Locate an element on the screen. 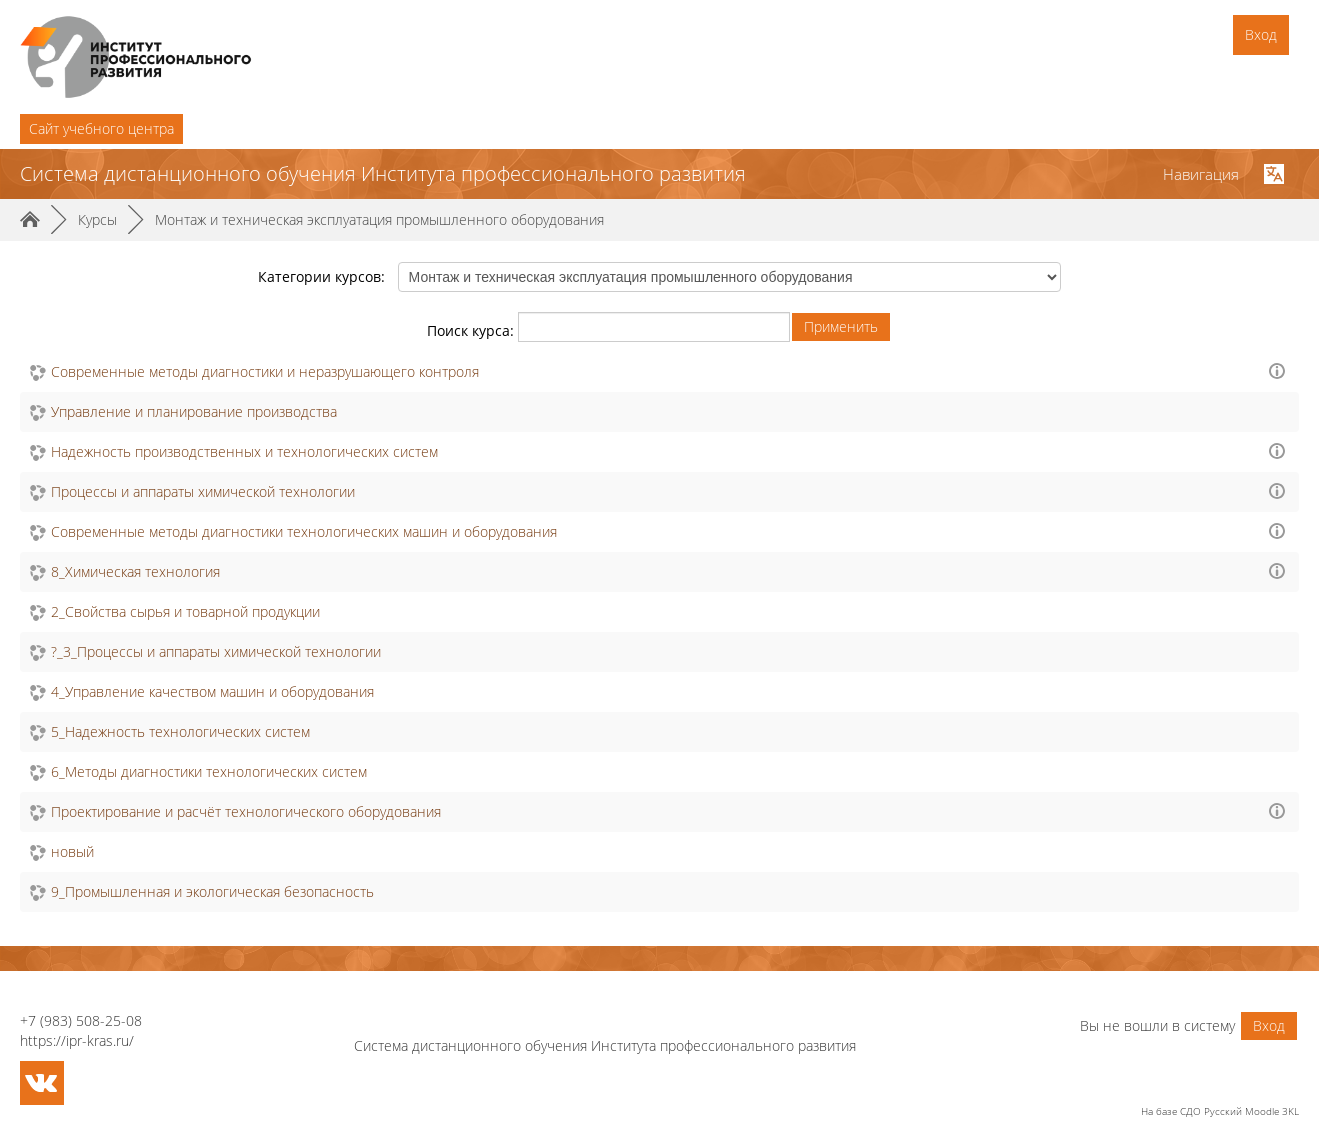  Надежность производственных и технологических систем is located at coordinates (244, 451).